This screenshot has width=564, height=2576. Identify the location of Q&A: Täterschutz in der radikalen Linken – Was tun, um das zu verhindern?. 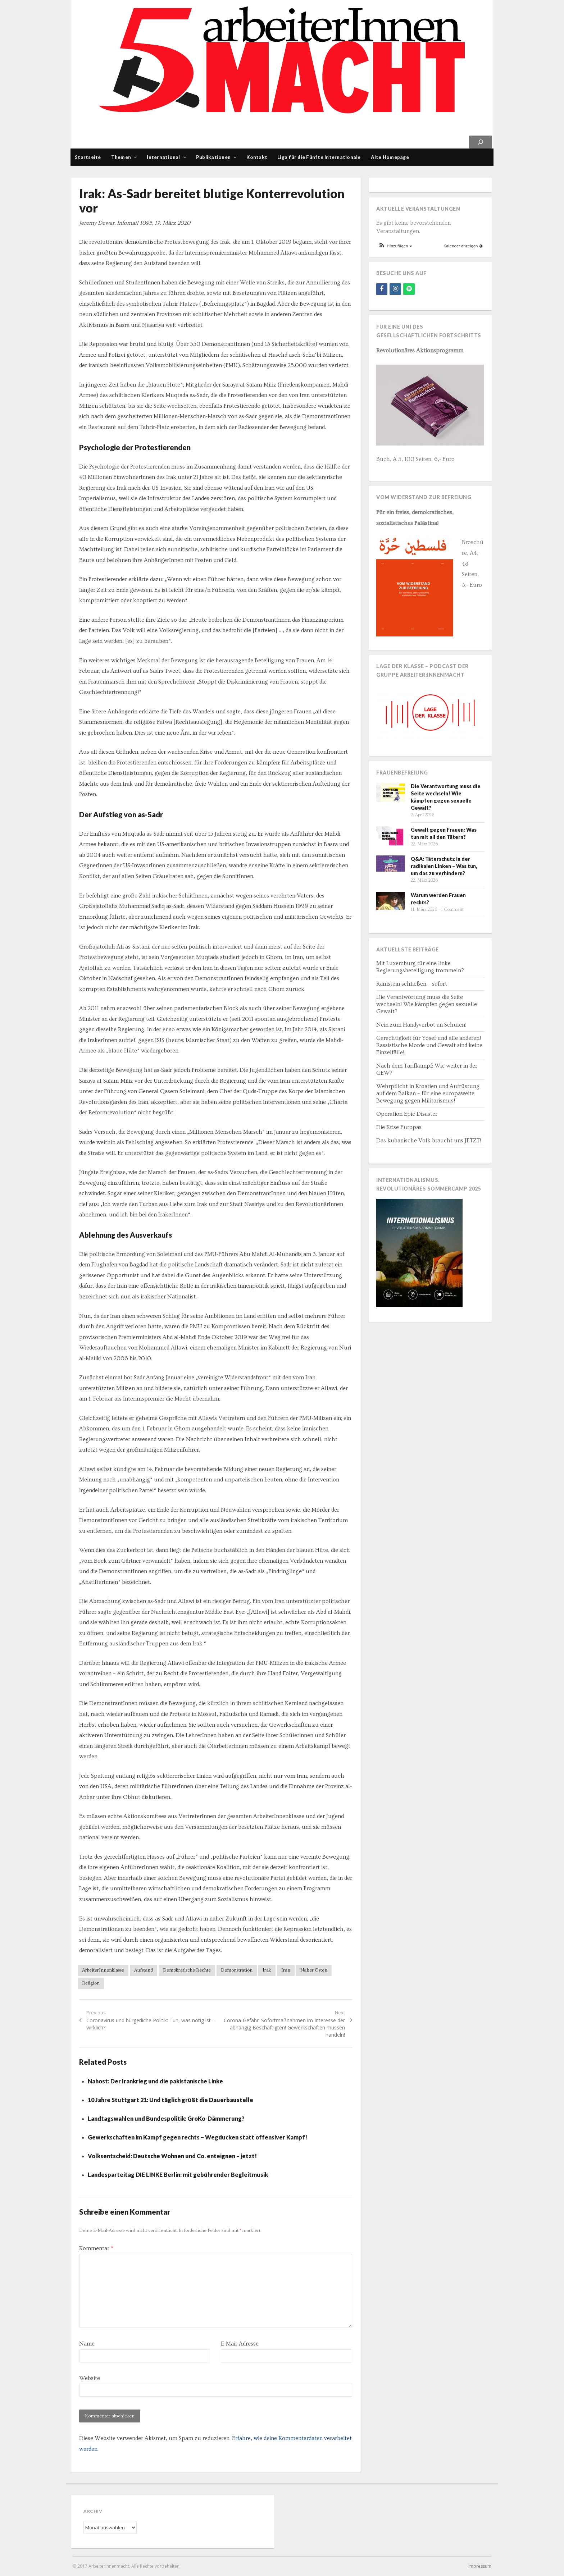
(444, 866).